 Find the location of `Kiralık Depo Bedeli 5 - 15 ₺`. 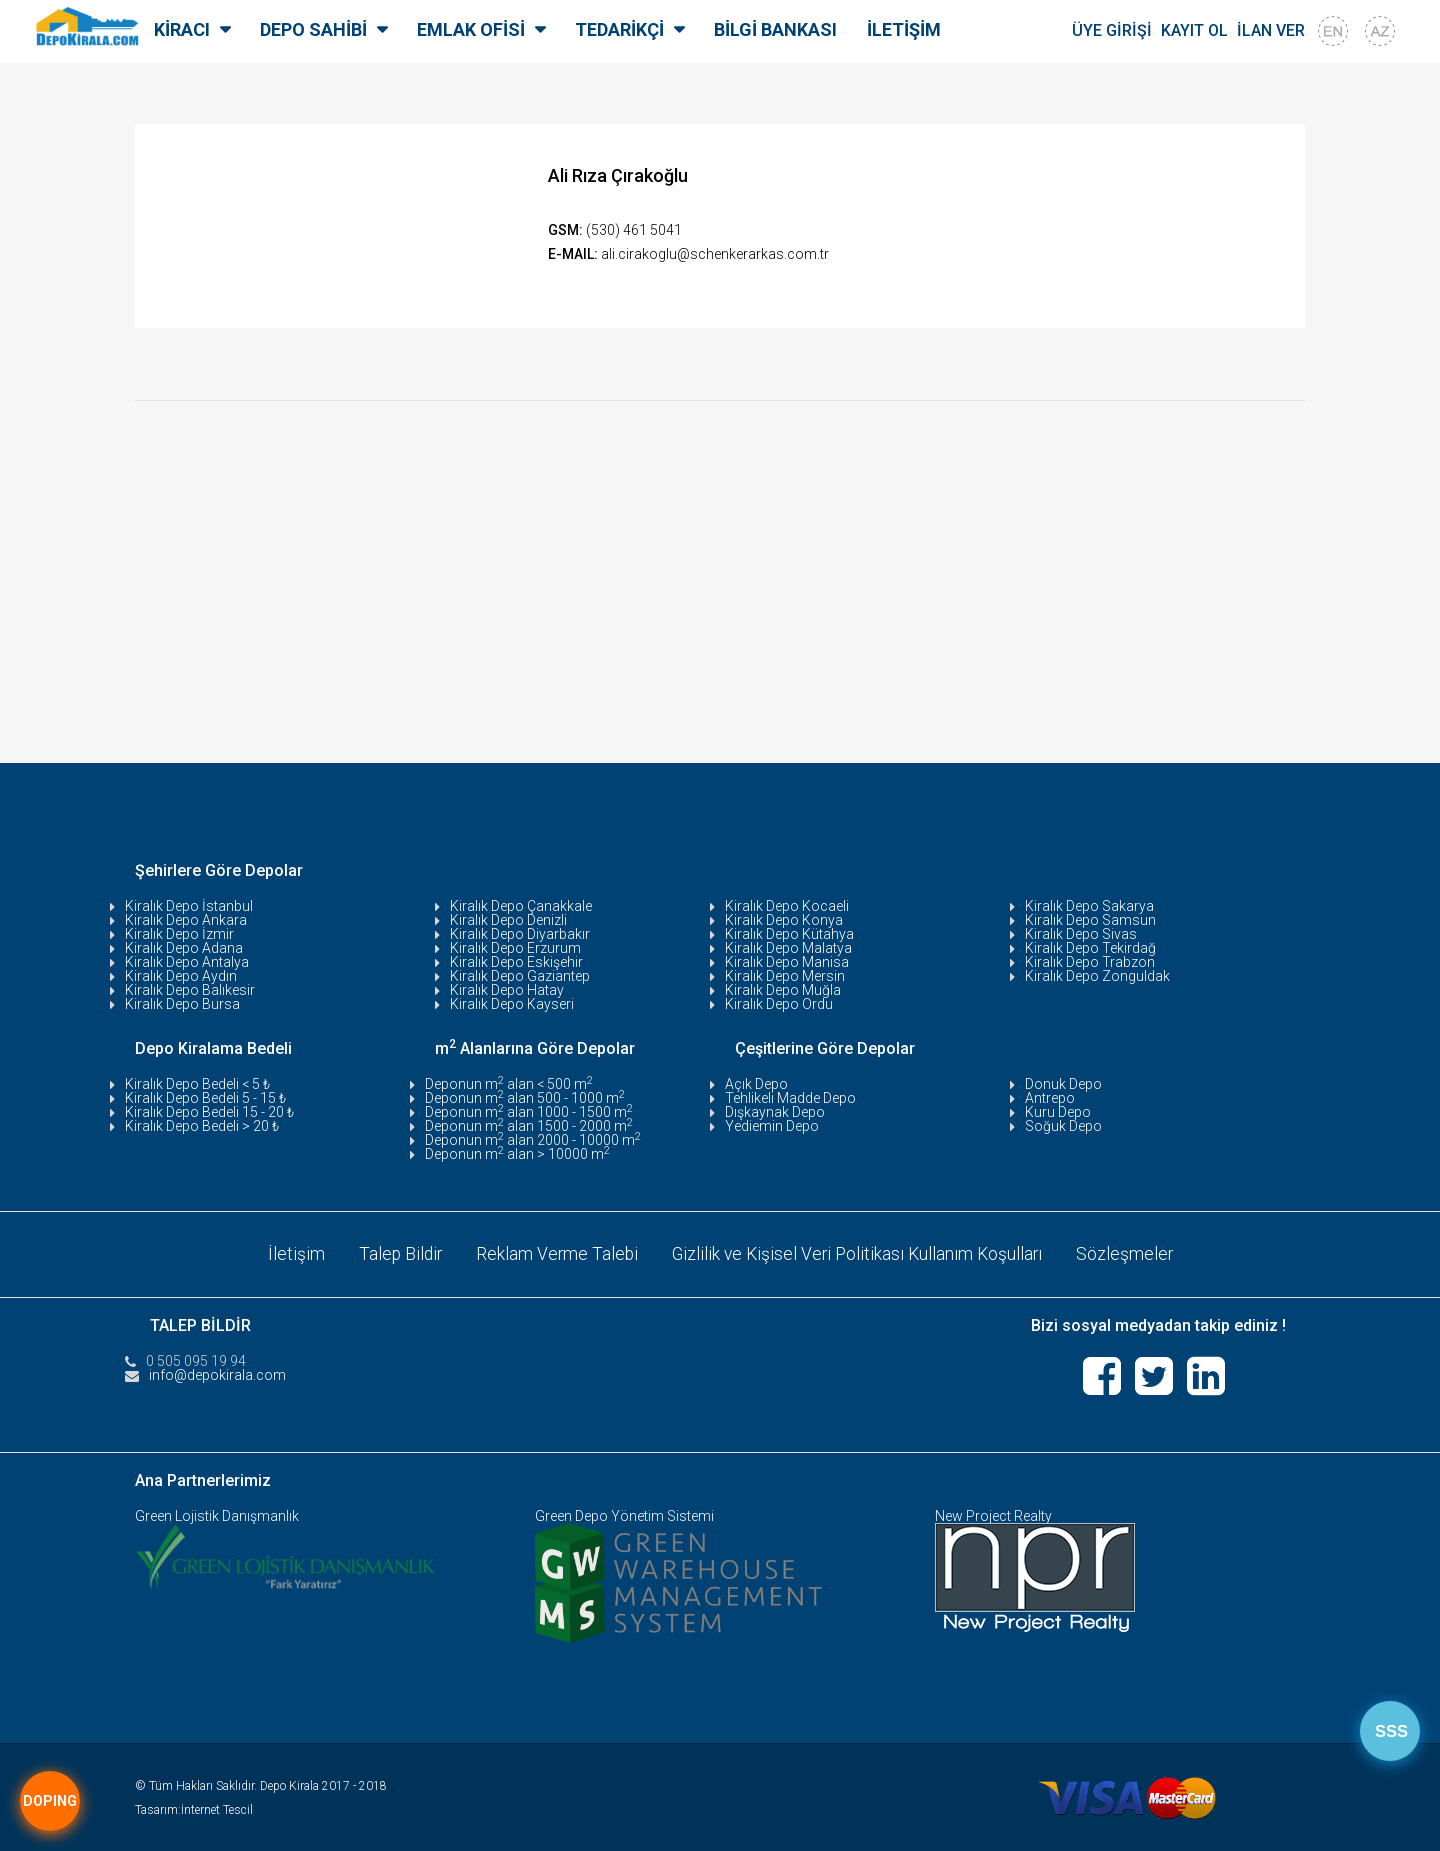

Kiralık Depo Bedeli 5 - 15 ₺ is located at coordinates (205, 1098).